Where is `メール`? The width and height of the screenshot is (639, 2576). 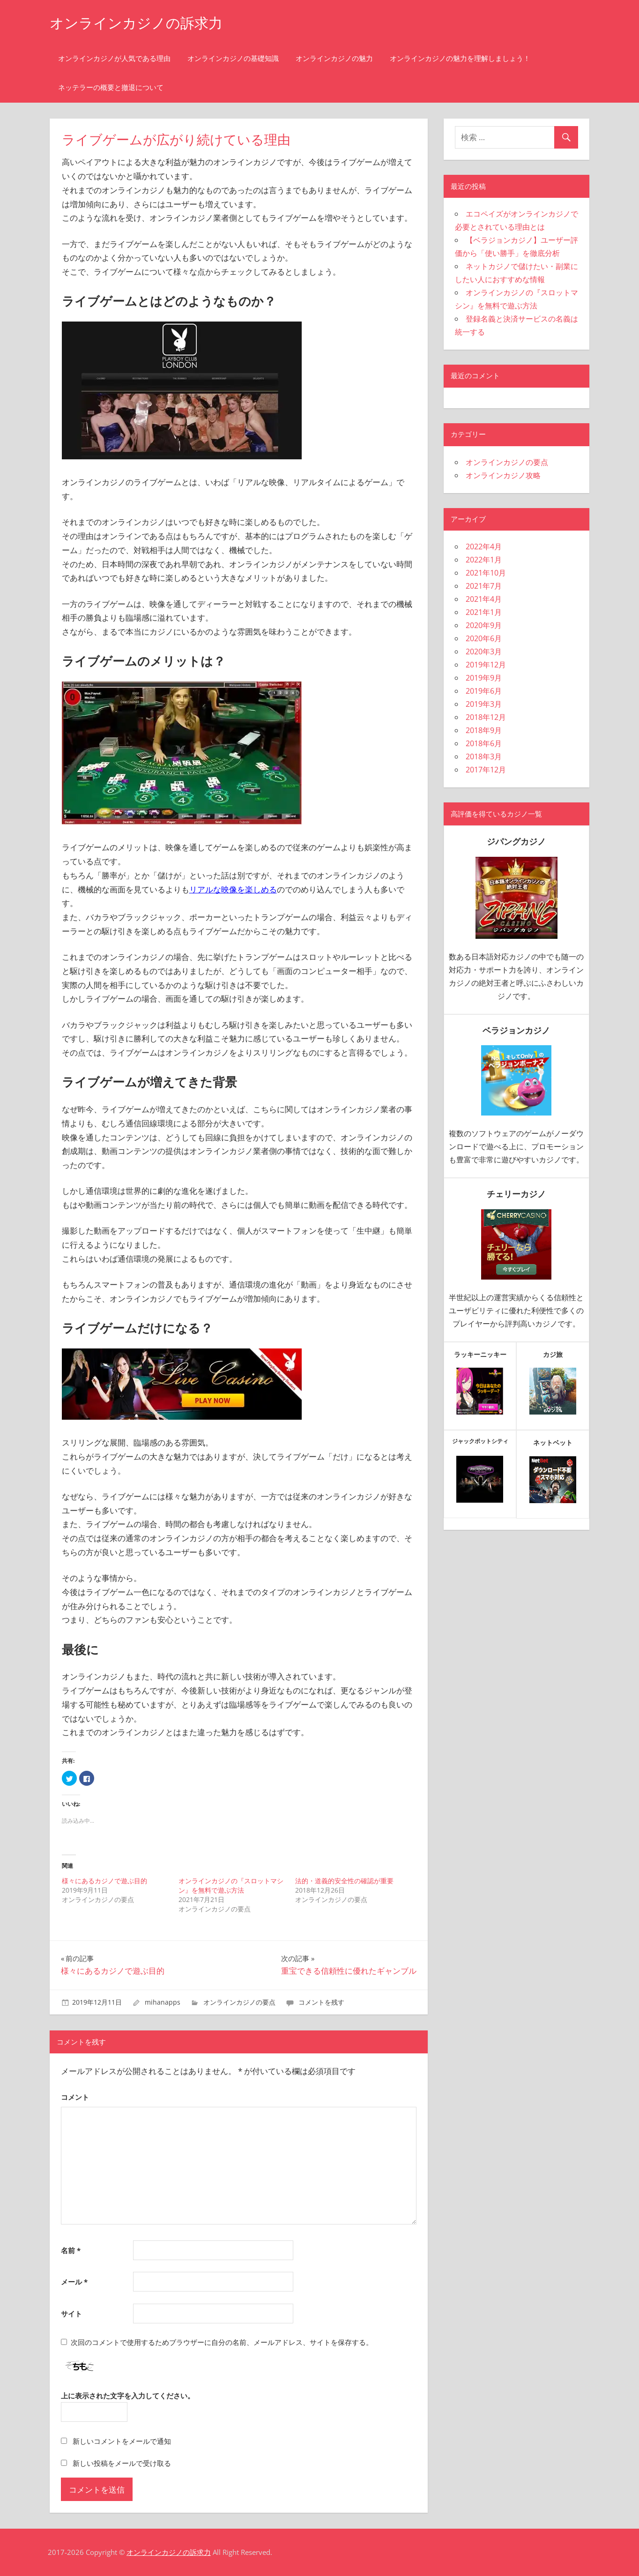 メール is located at coordinates (74, 2281).